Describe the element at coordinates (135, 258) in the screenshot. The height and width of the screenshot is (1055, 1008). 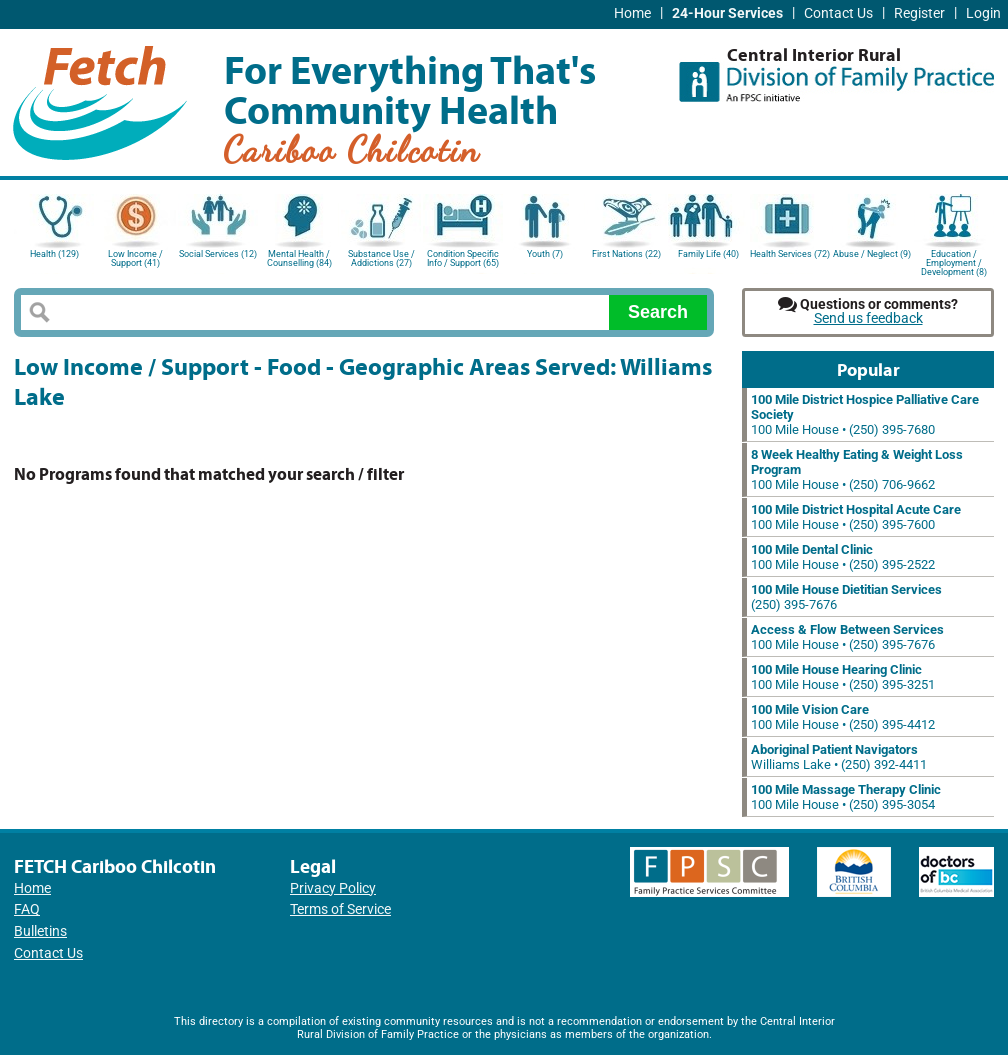
I see `Low Income / Support (41)` at that location.